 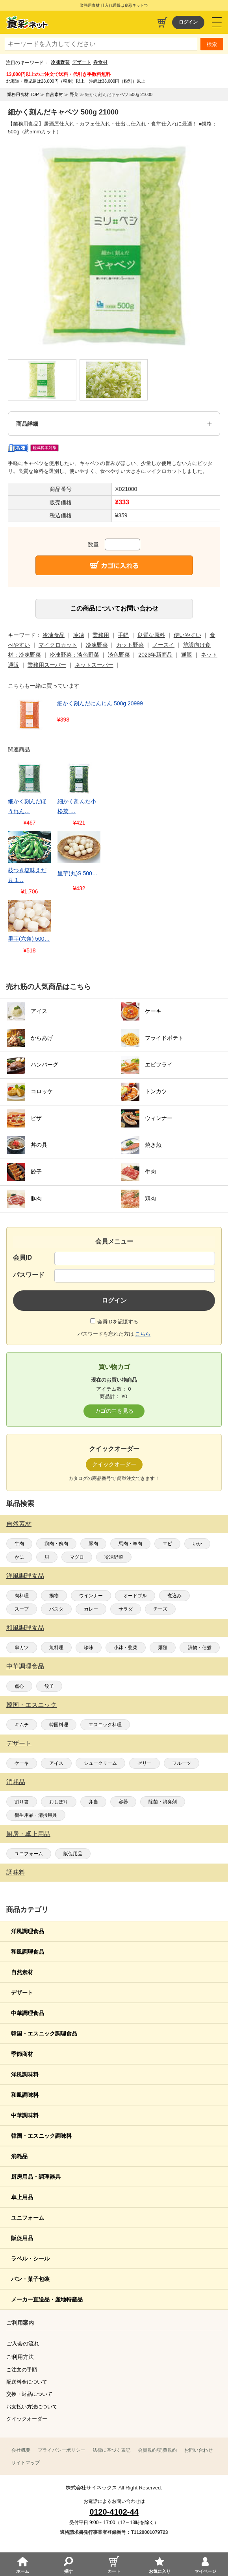 What do you see at coordinates (25, 2095) in the screenshot?
I see `和風調味料` at bounding box center [25, 2095].